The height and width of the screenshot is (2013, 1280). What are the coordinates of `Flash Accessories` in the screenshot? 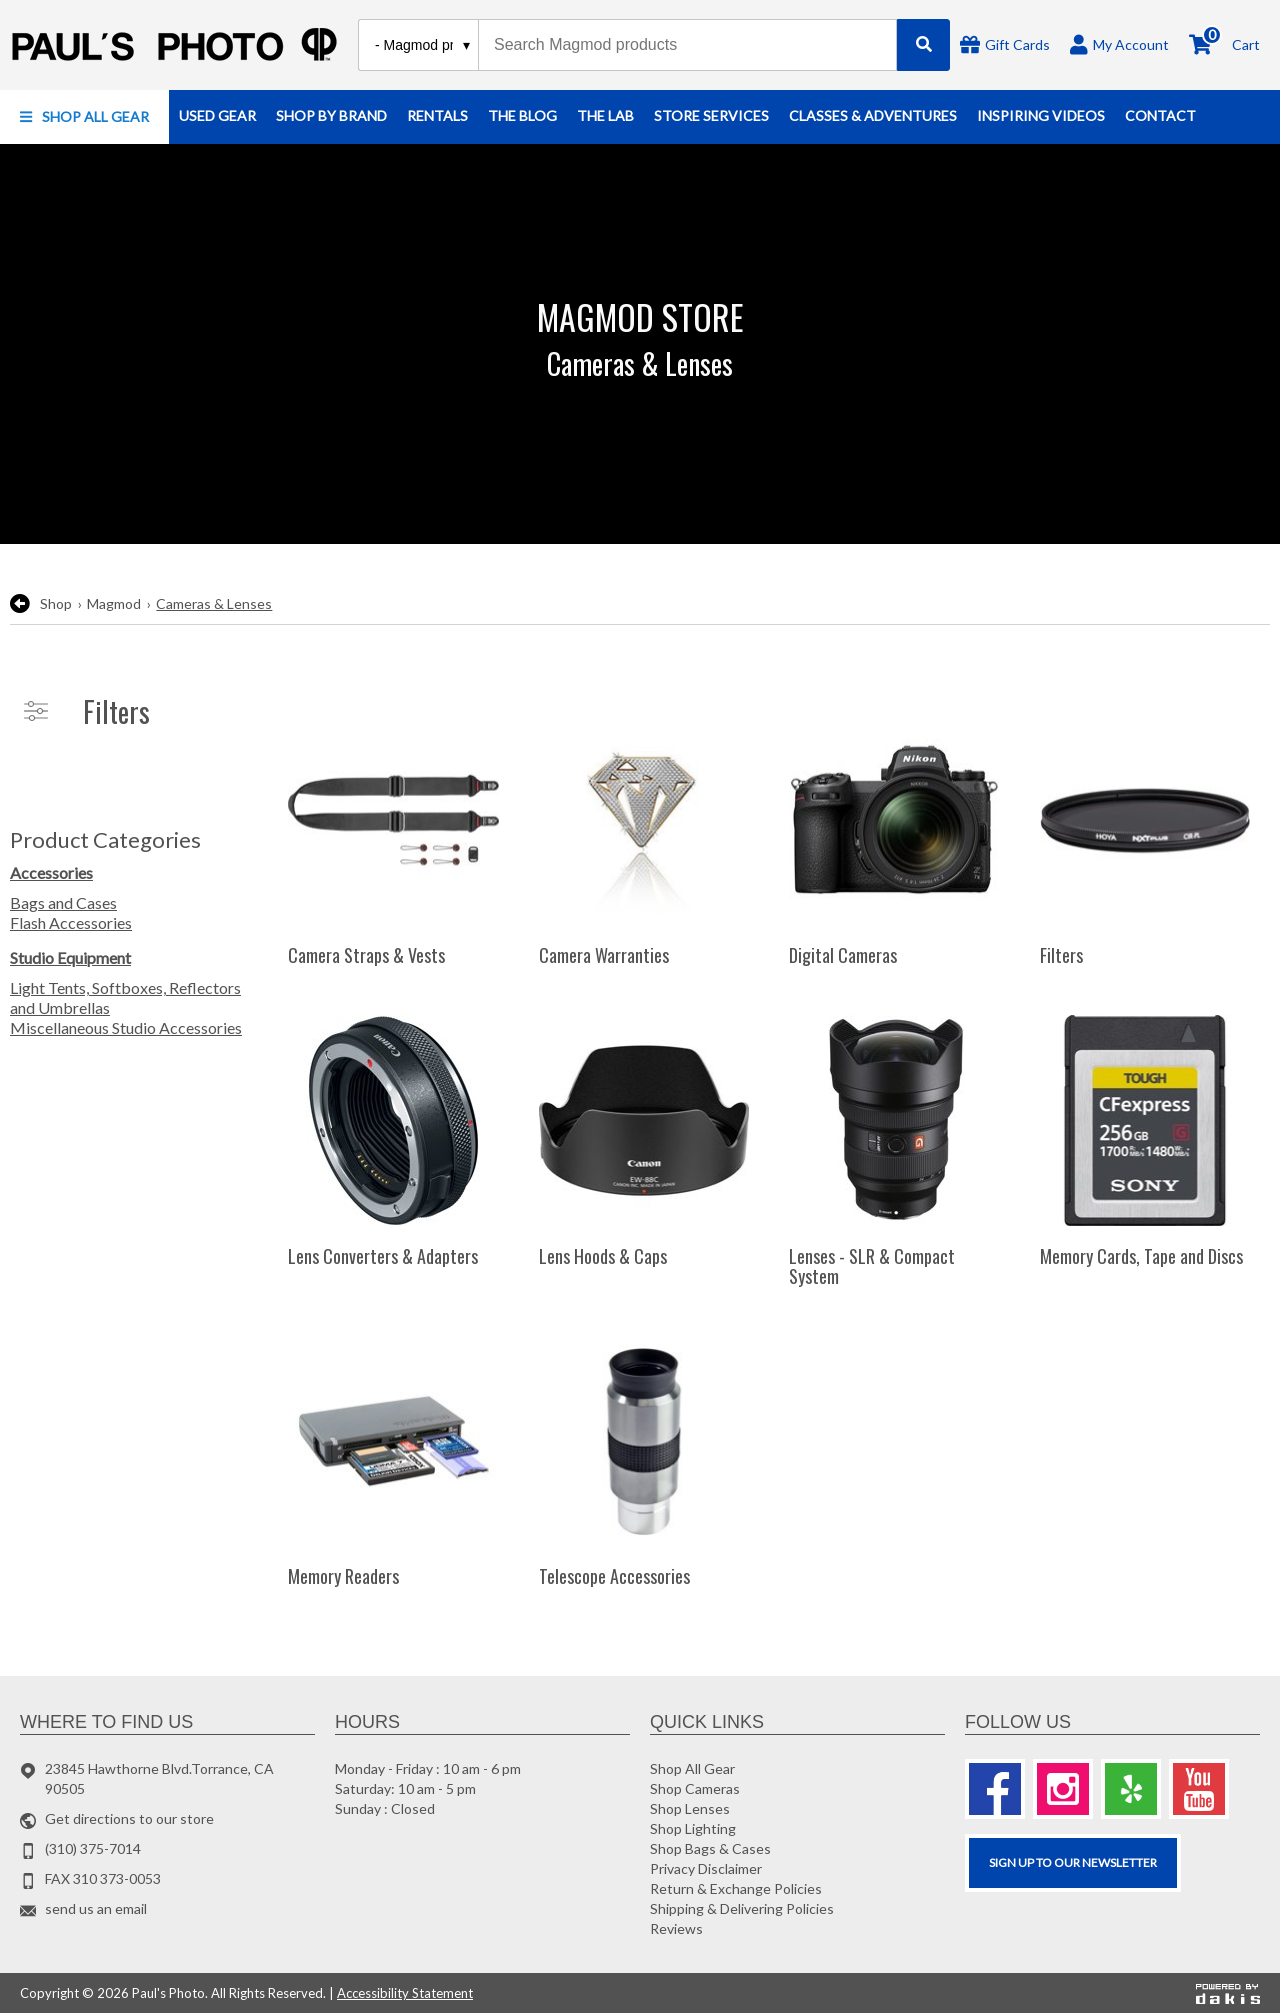 It's located at (71, 922).